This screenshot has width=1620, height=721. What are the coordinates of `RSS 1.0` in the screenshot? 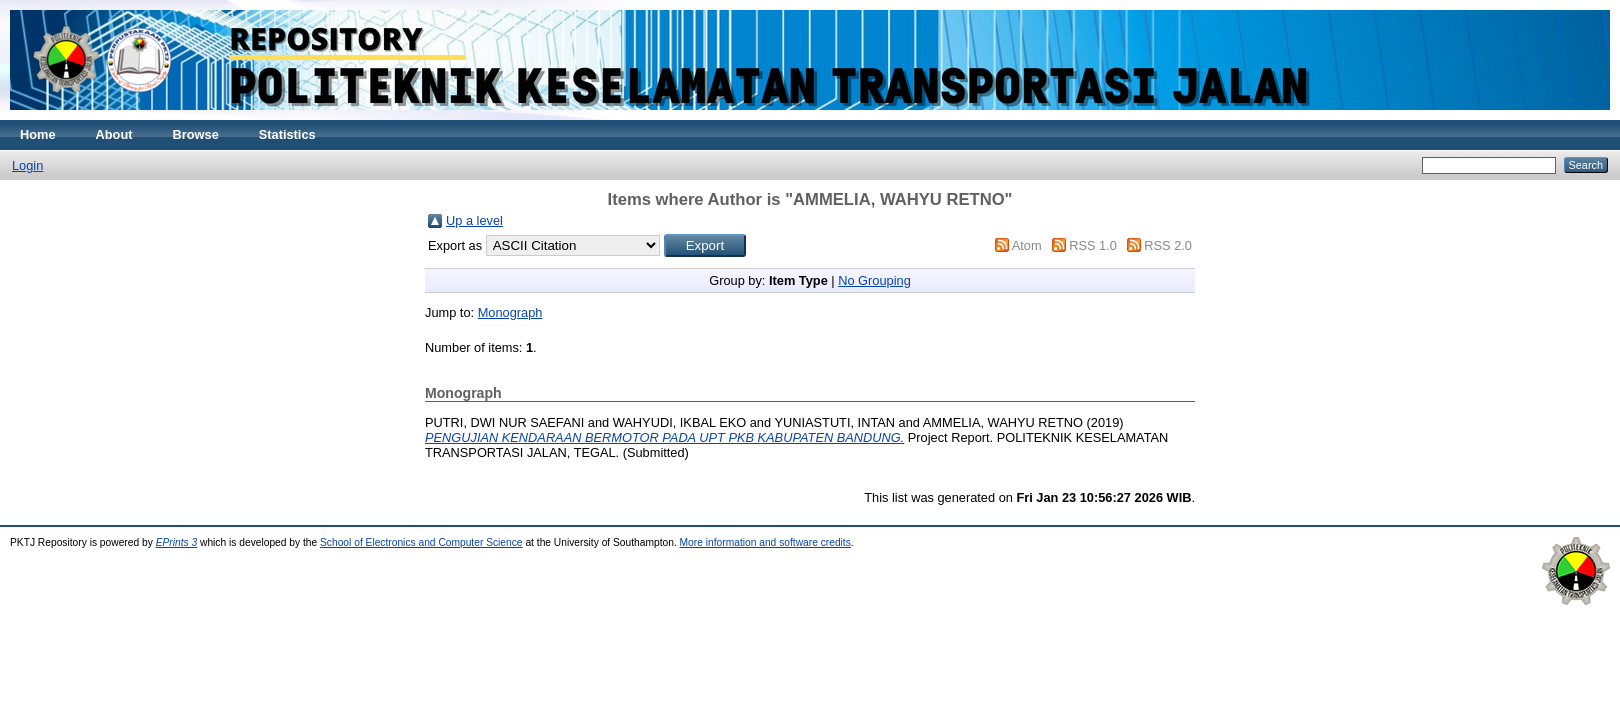 It's located at (1093, 245).